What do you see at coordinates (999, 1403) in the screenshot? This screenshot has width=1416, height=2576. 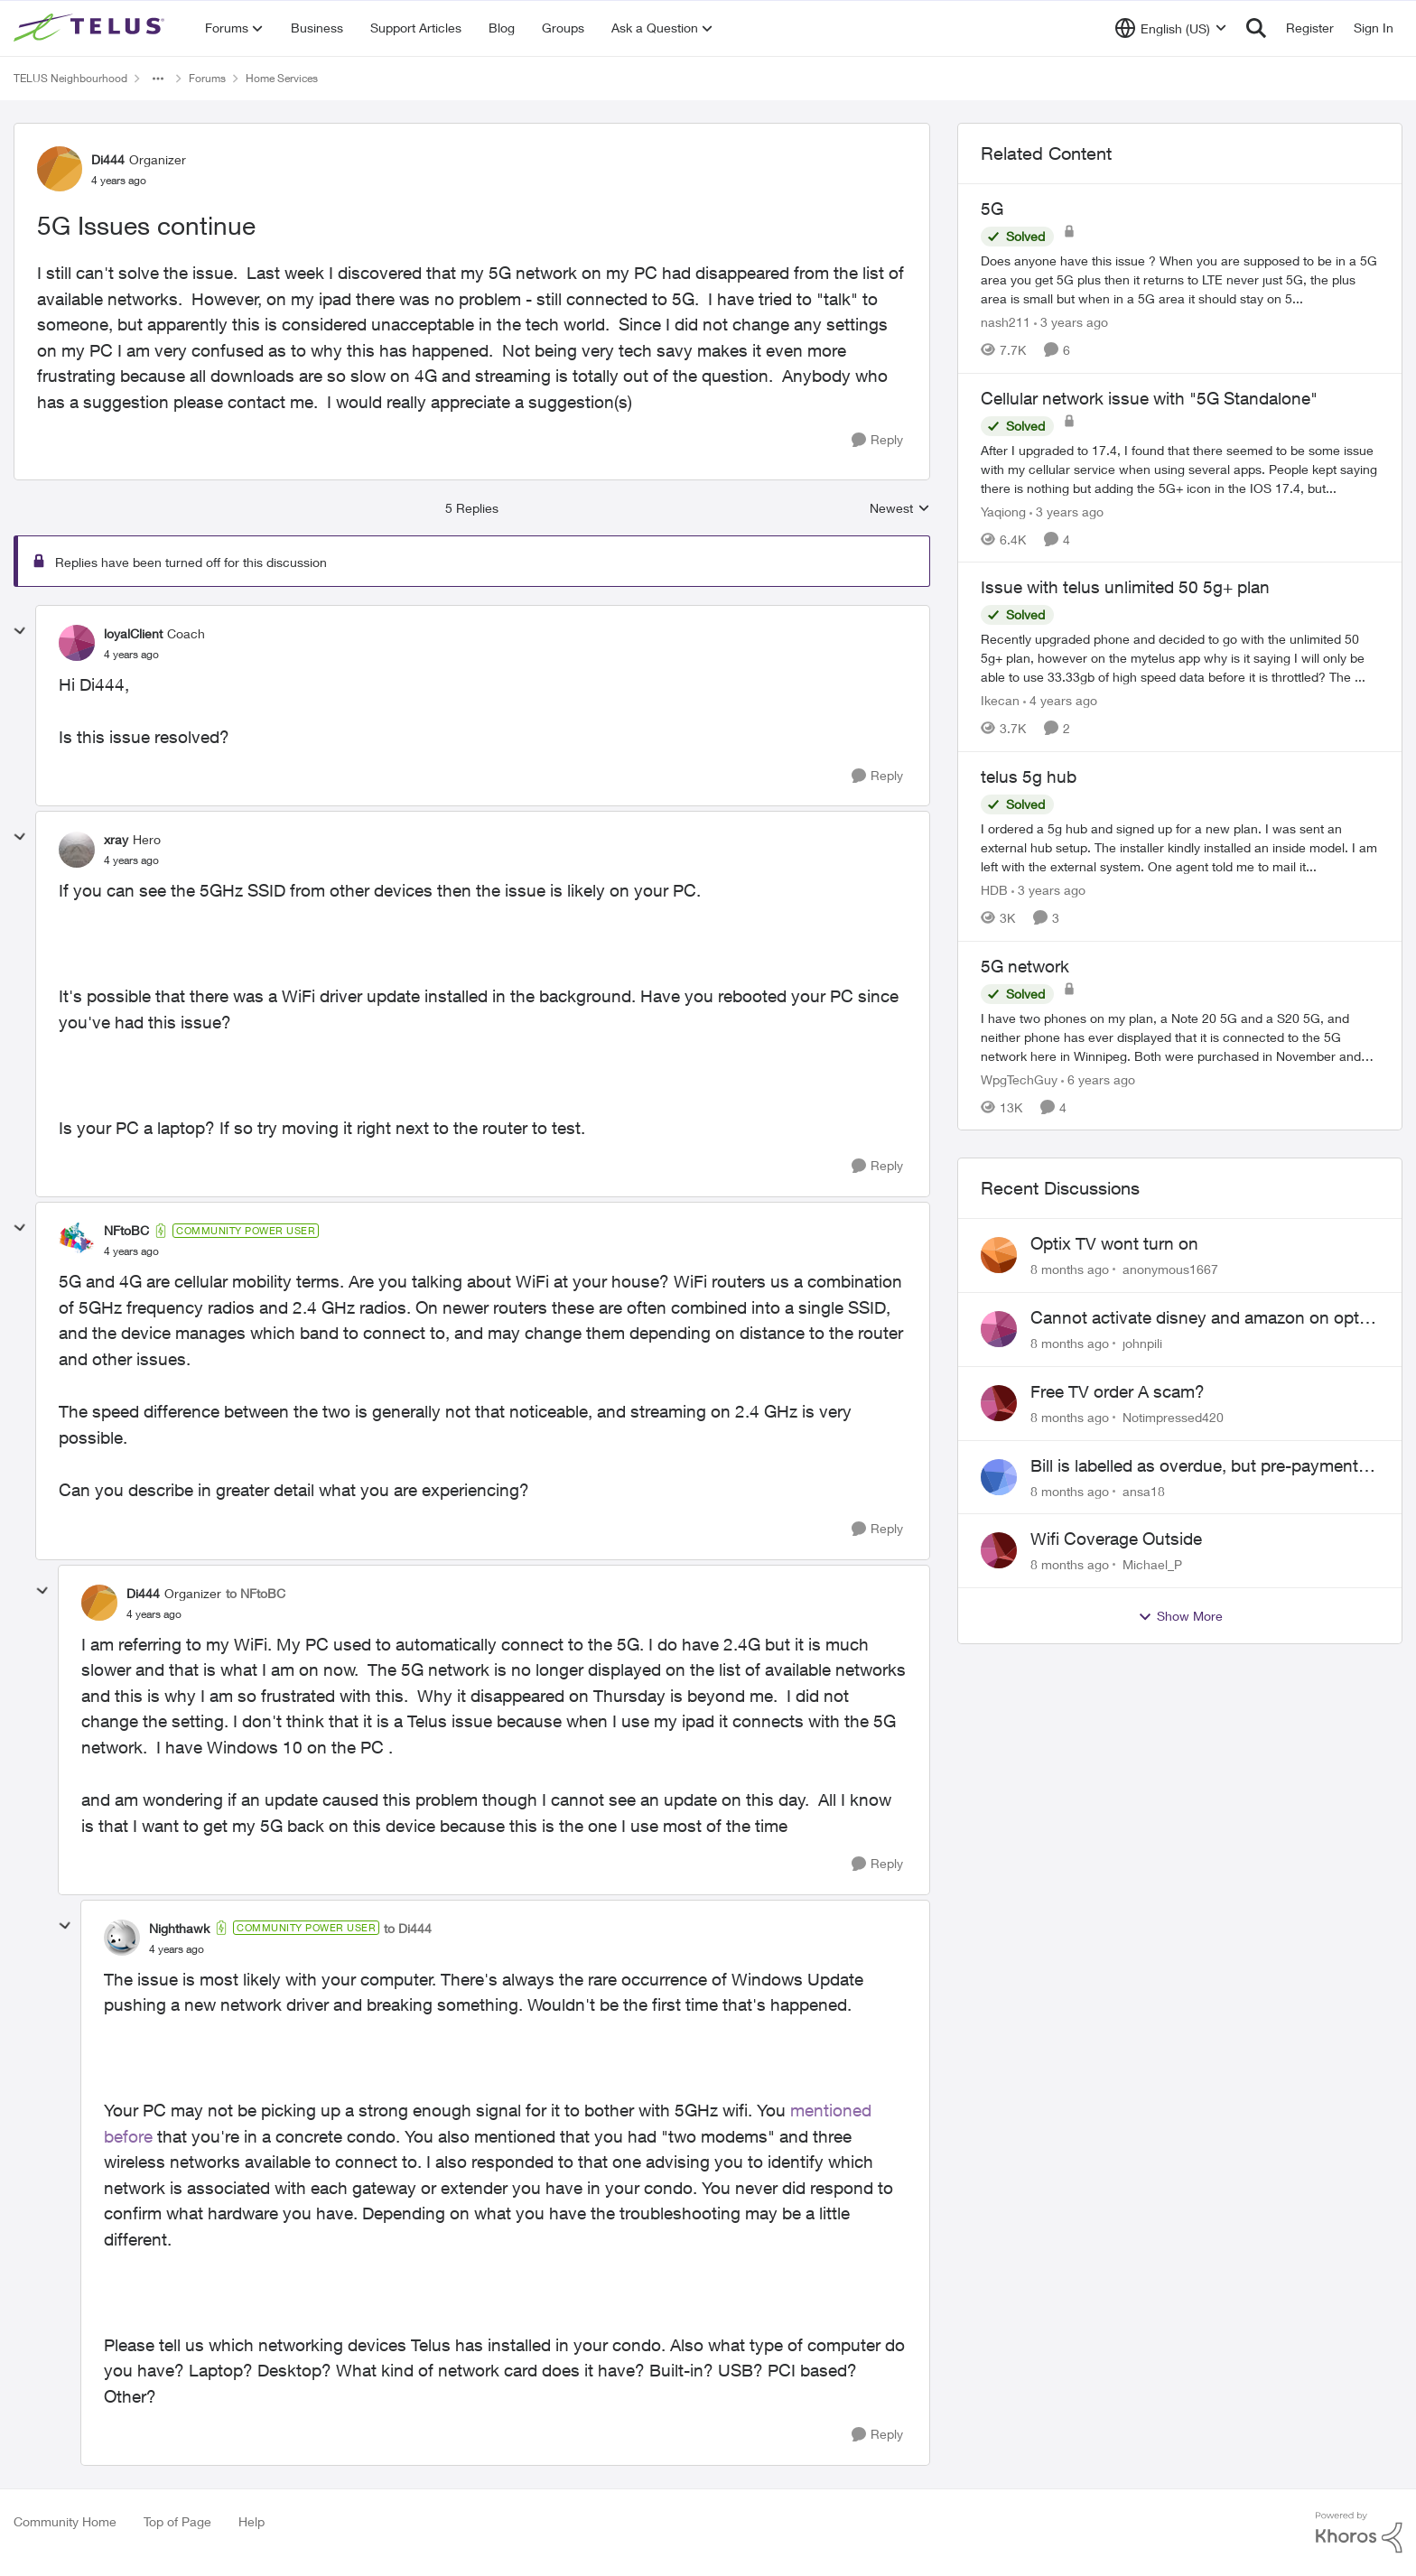 I see `[View Profile: Notimpressed420]` at bounding box center [999, 1403].